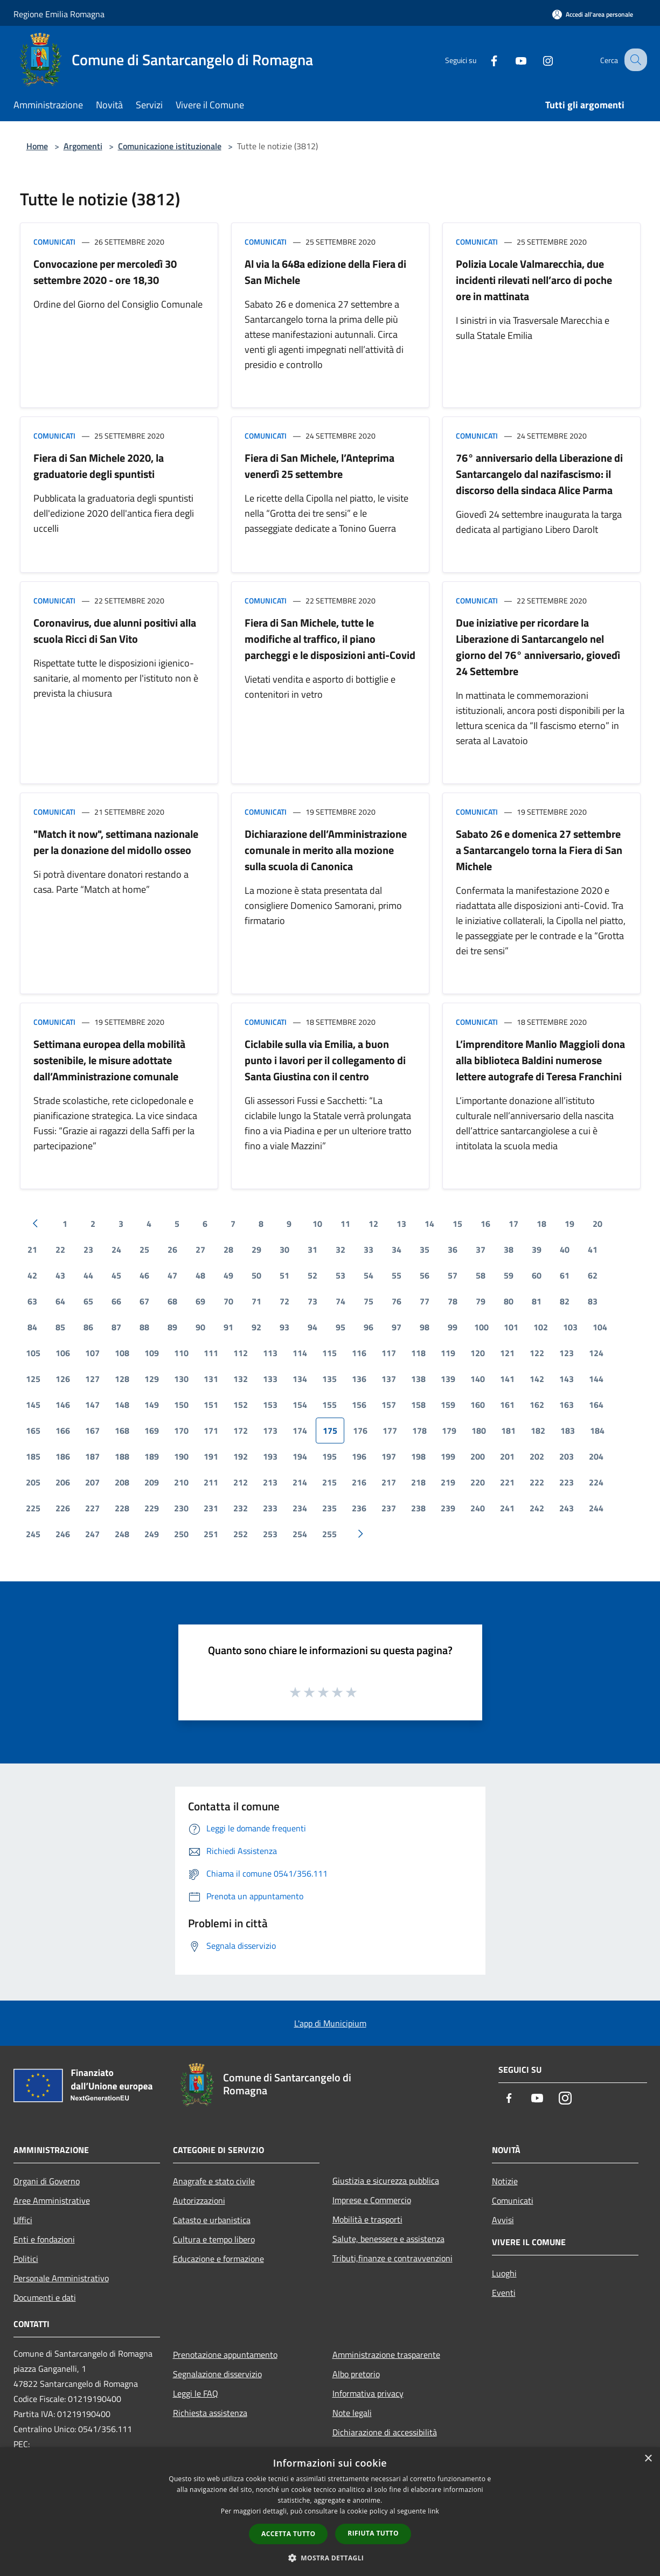 The width and height of the screenshot is (660, 2576). What do you see at coordinates (424, 1301) in the screenshot?
I see `77` at bounding box center [424, 1301].